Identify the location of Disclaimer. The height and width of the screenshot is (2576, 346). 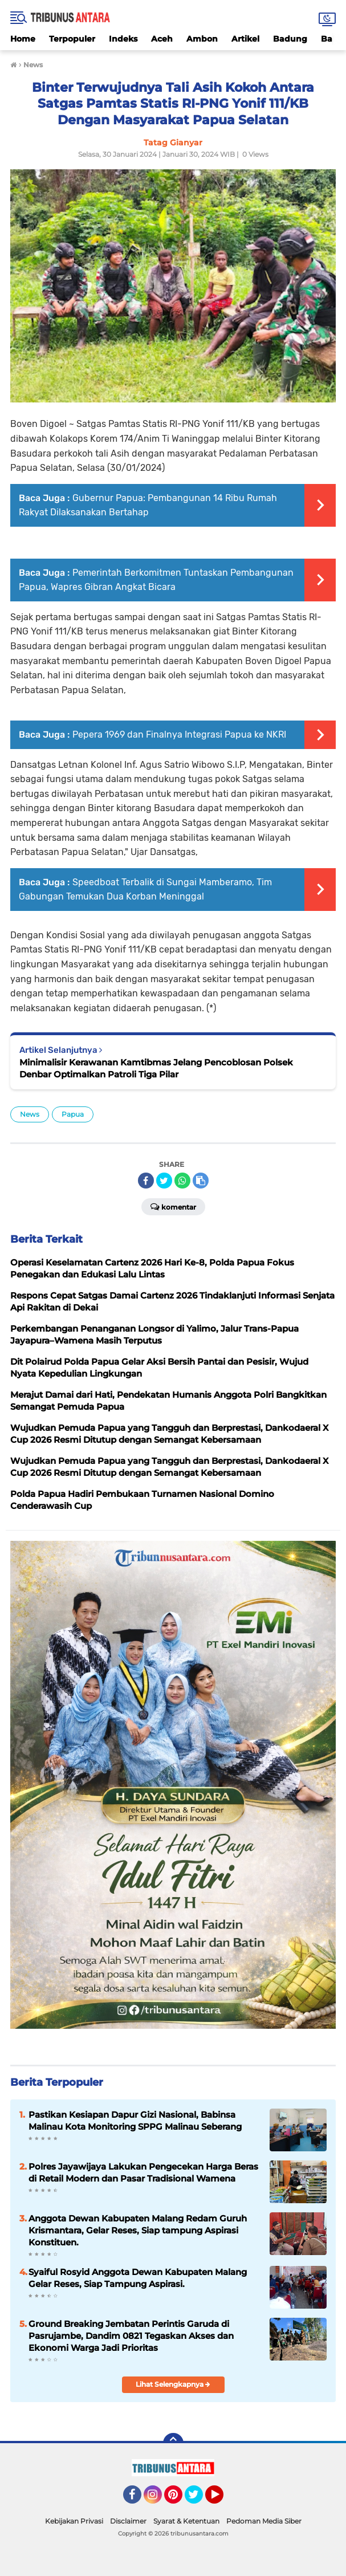
(128, 2521).